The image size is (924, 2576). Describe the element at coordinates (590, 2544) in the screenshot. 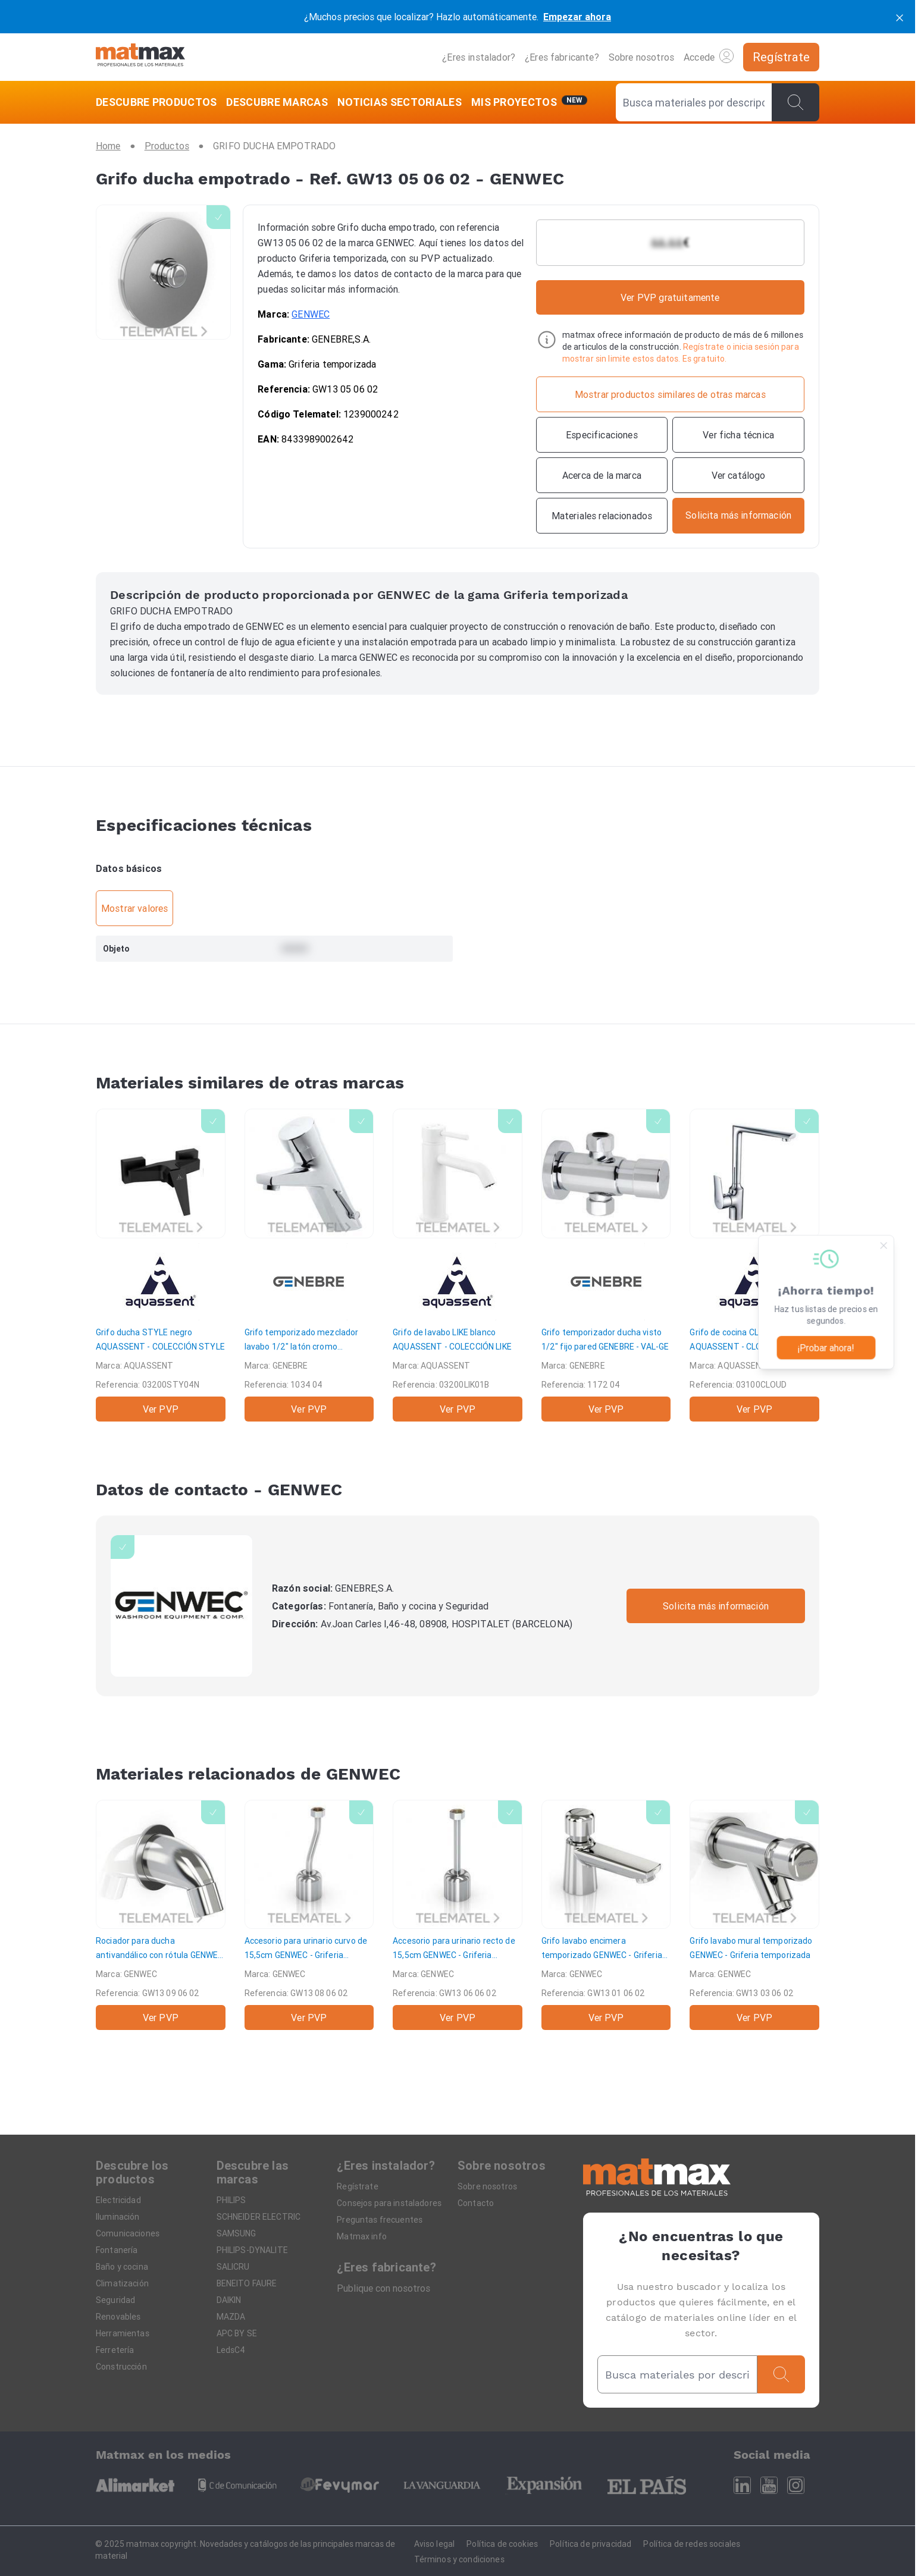

I see `Política de privacidad` at that location.